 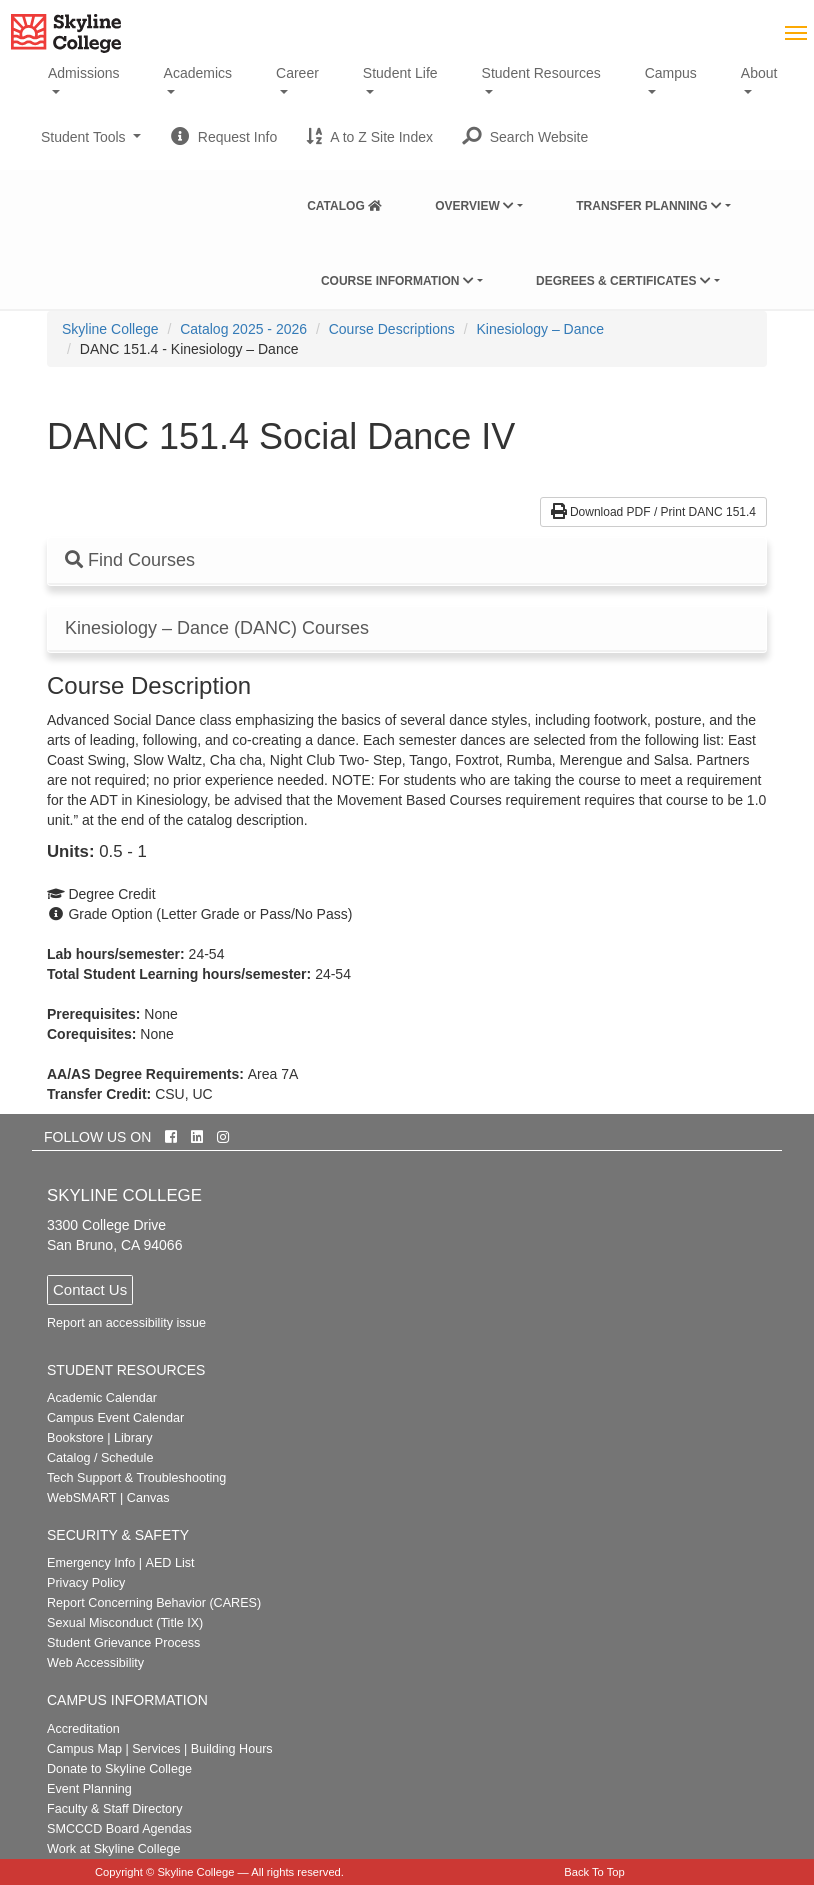 I want to click on Academics, so click(x=198, y=73).